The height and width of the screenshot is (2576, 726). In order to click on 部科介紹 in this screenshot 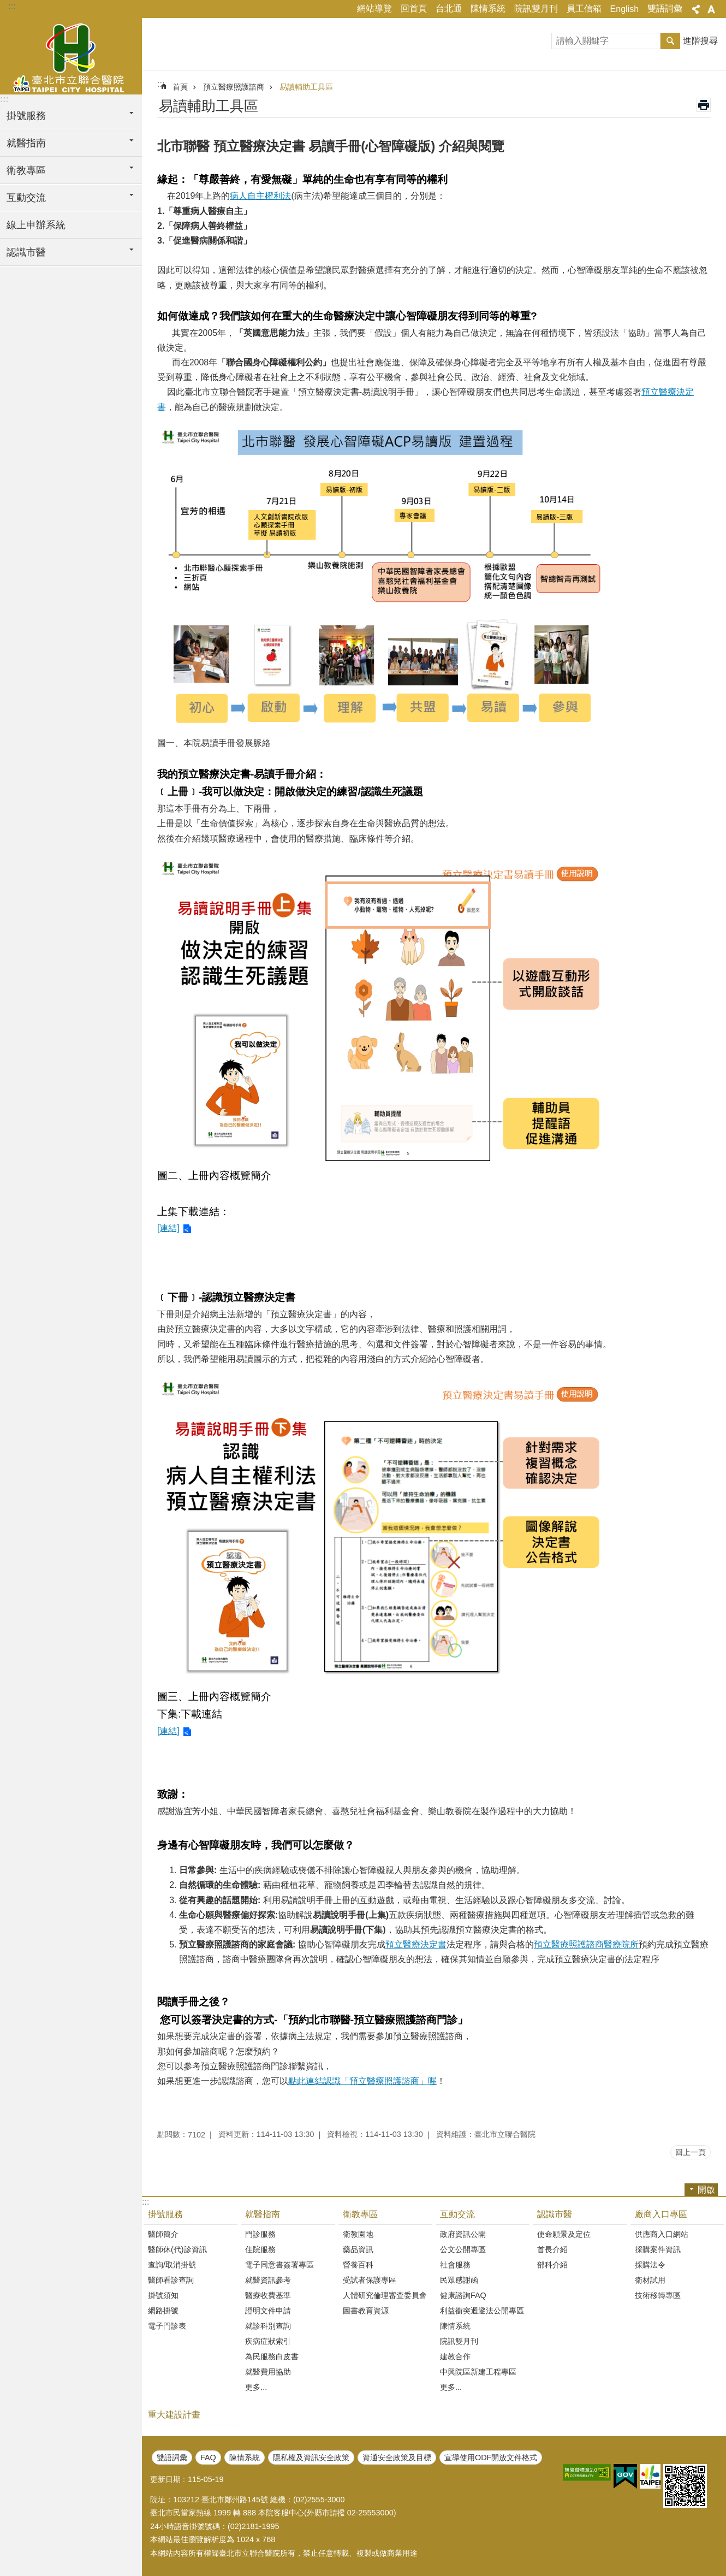, I will do `click(552, 2264)`.